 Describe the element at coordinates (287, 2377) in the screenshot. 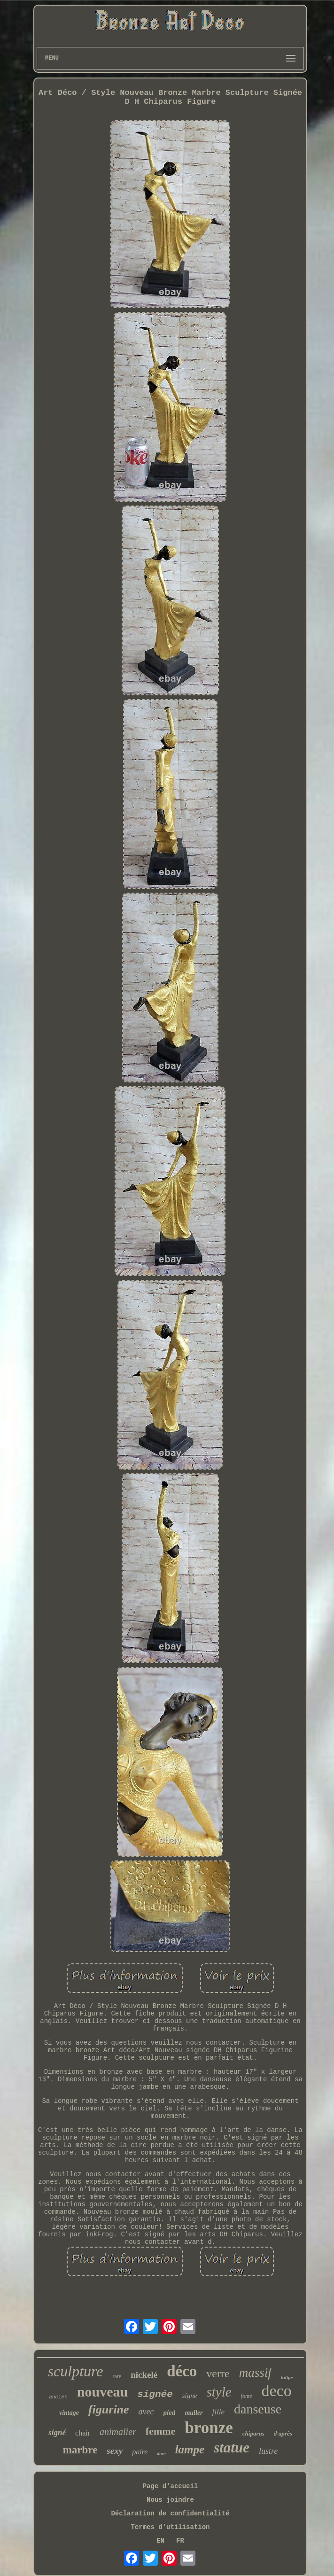

I see `tulipe` at that location.